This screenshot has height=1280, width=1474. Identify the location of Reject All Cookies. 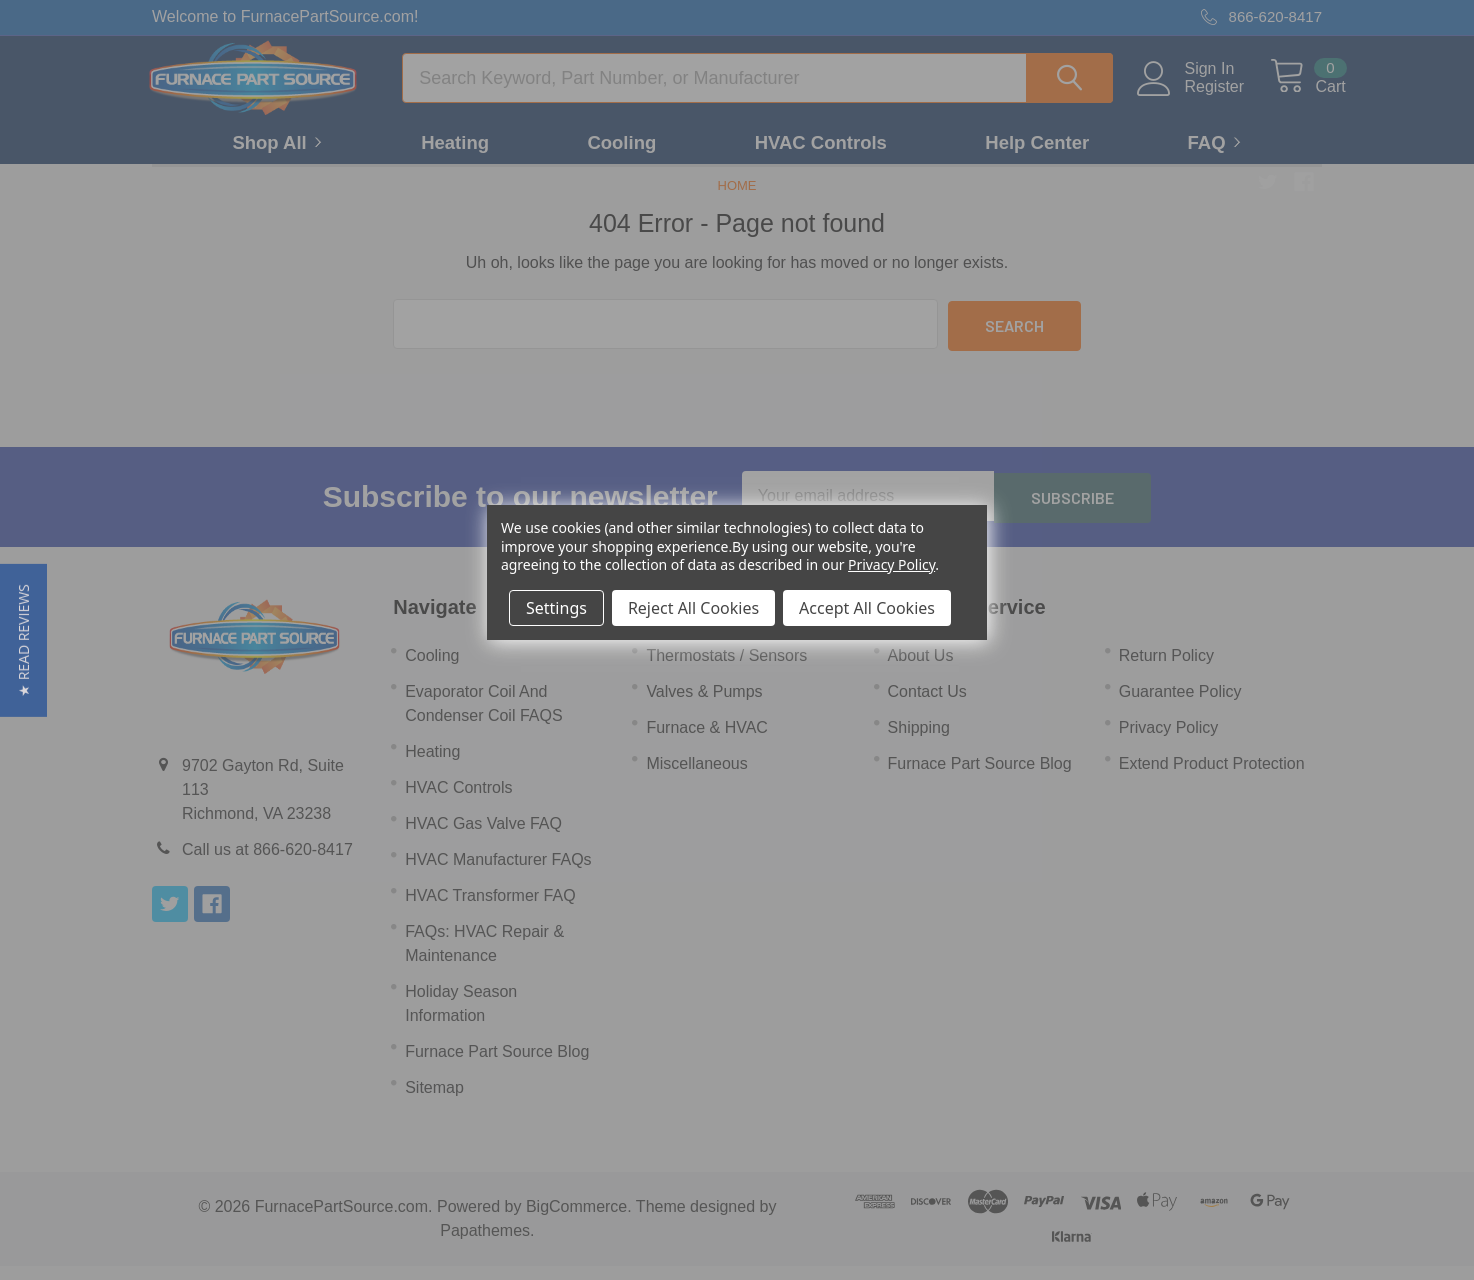
(693, 608).